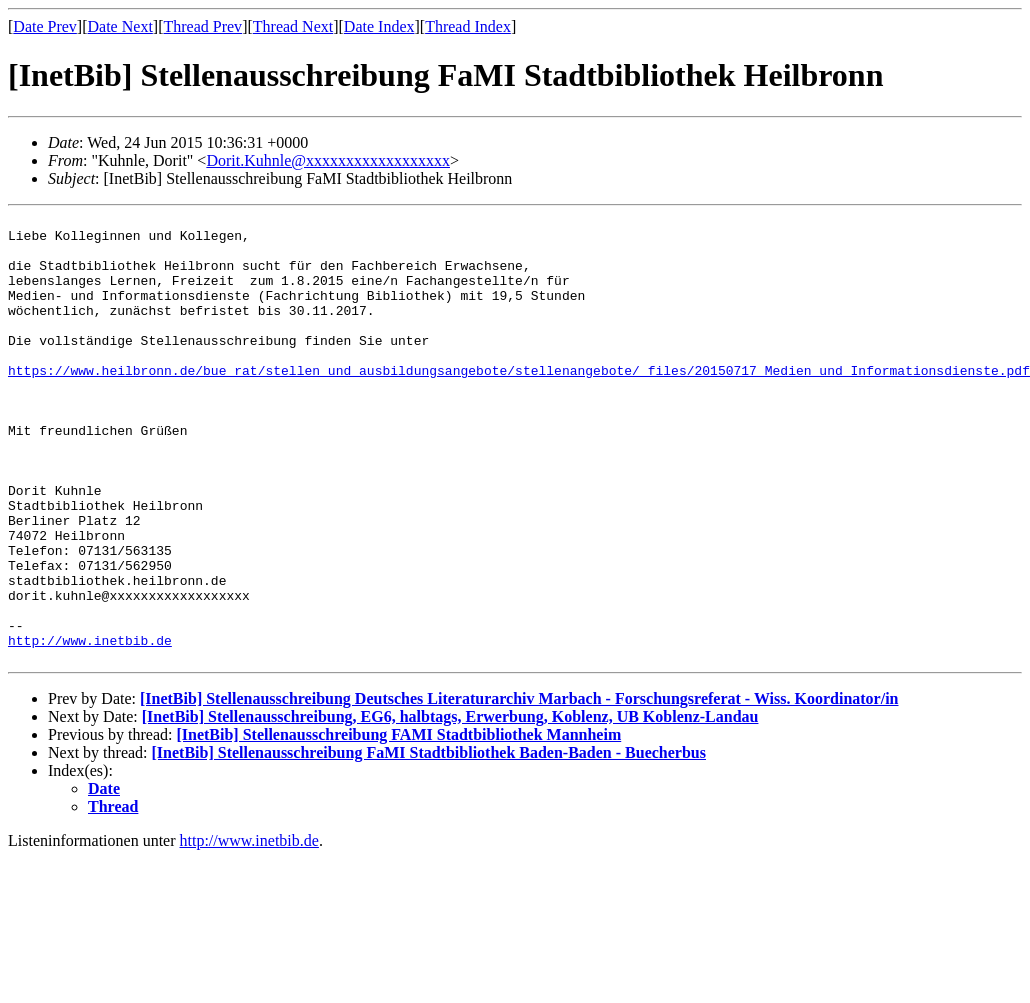 The width and height of the screenshot is (1030, 1003). Describe the element at coordinates (293, 26) in the screenshot. I see `Thread Next` at that location.